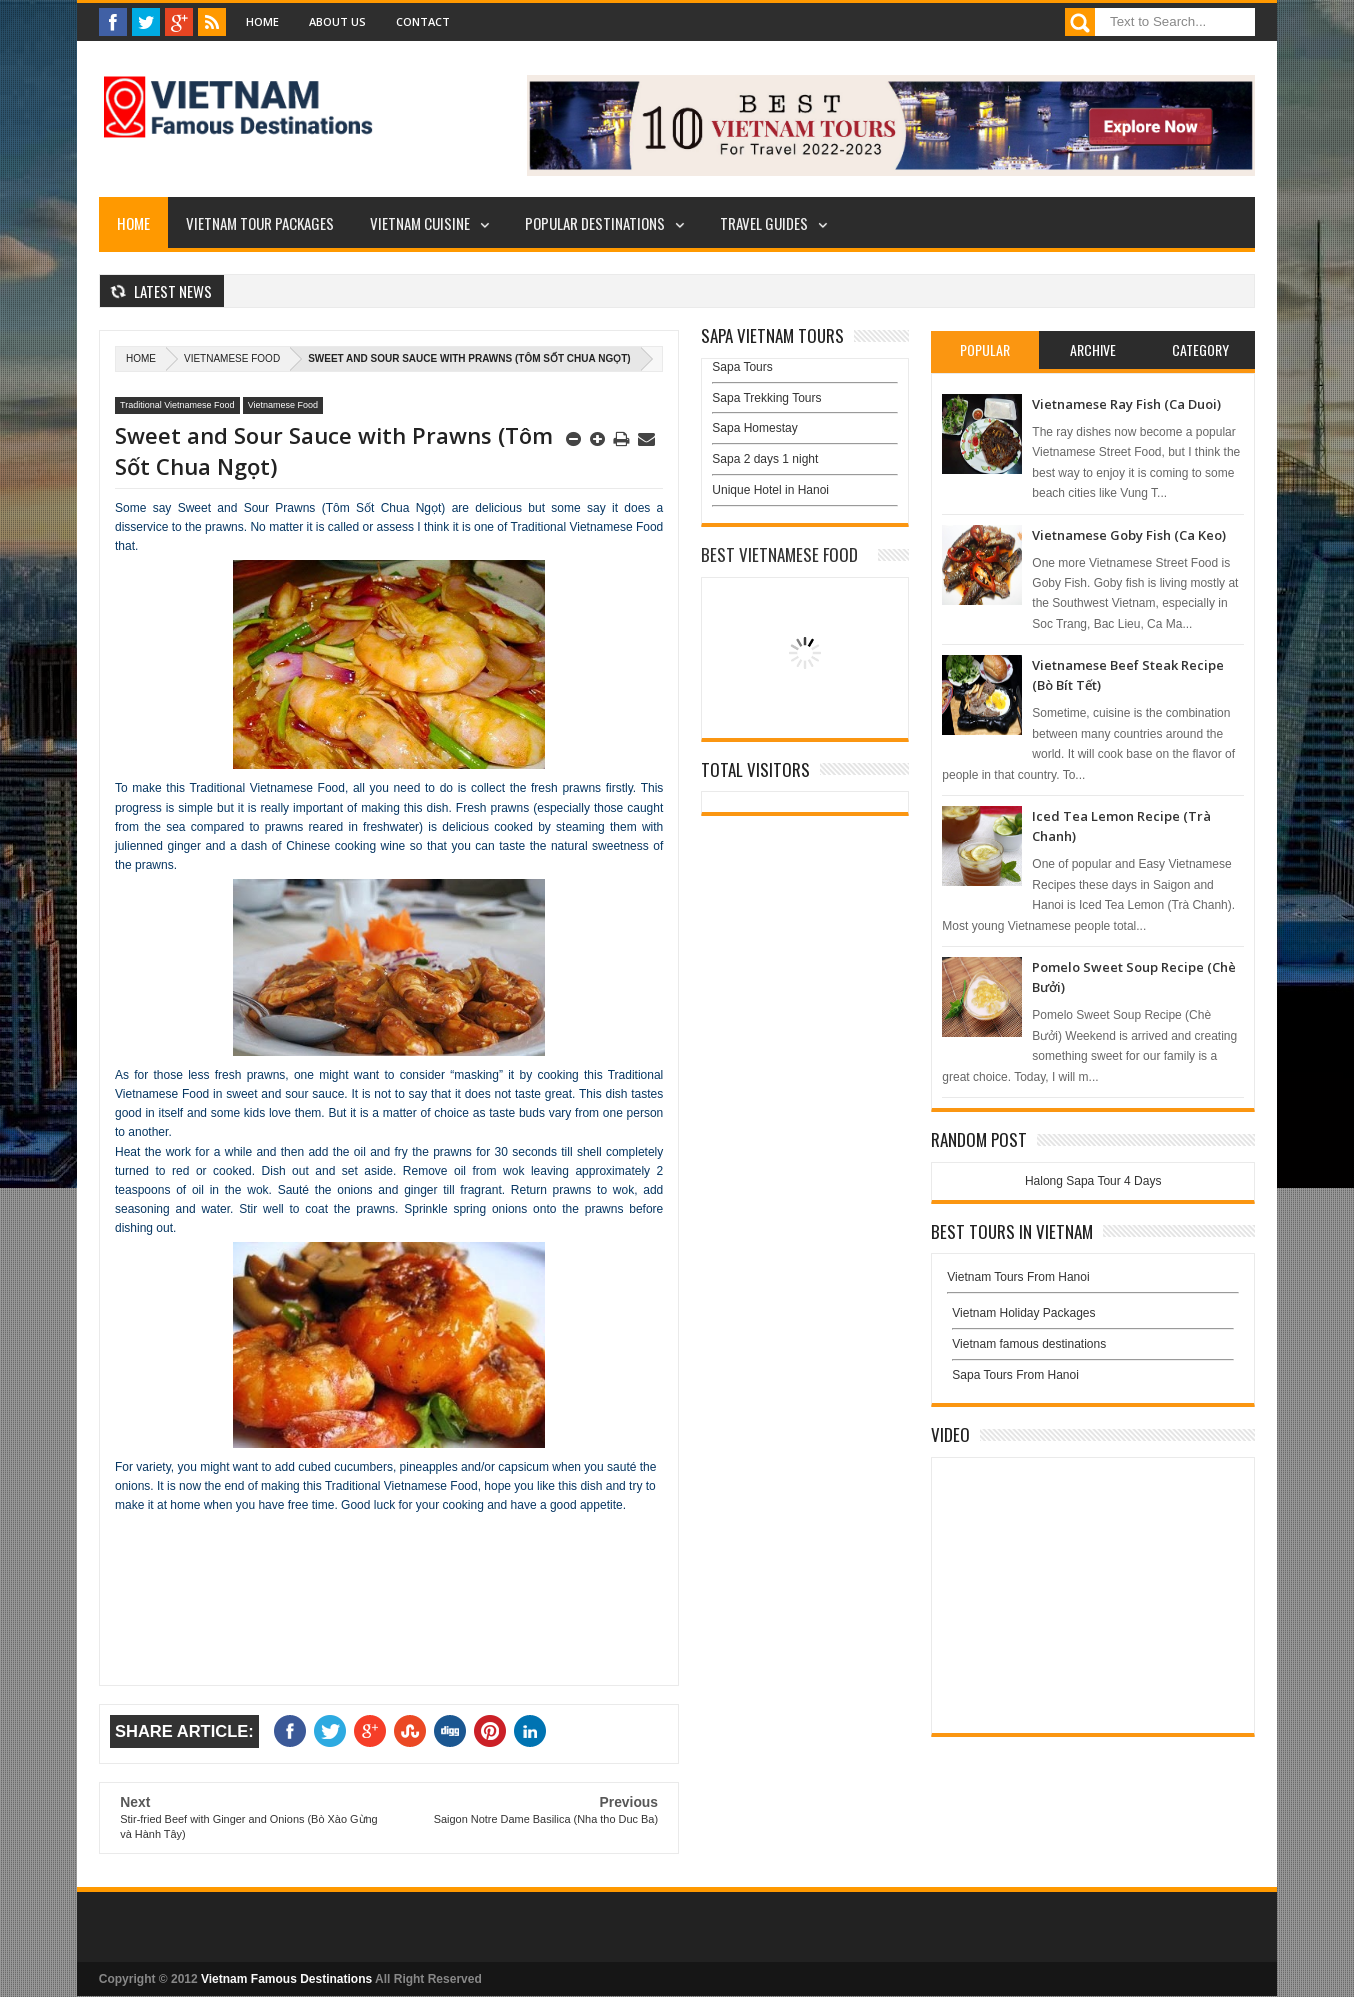 This screenshot has width=1354, height=1997. I want to click on Vietnam Holiday Packages, so click(1093, 1318).